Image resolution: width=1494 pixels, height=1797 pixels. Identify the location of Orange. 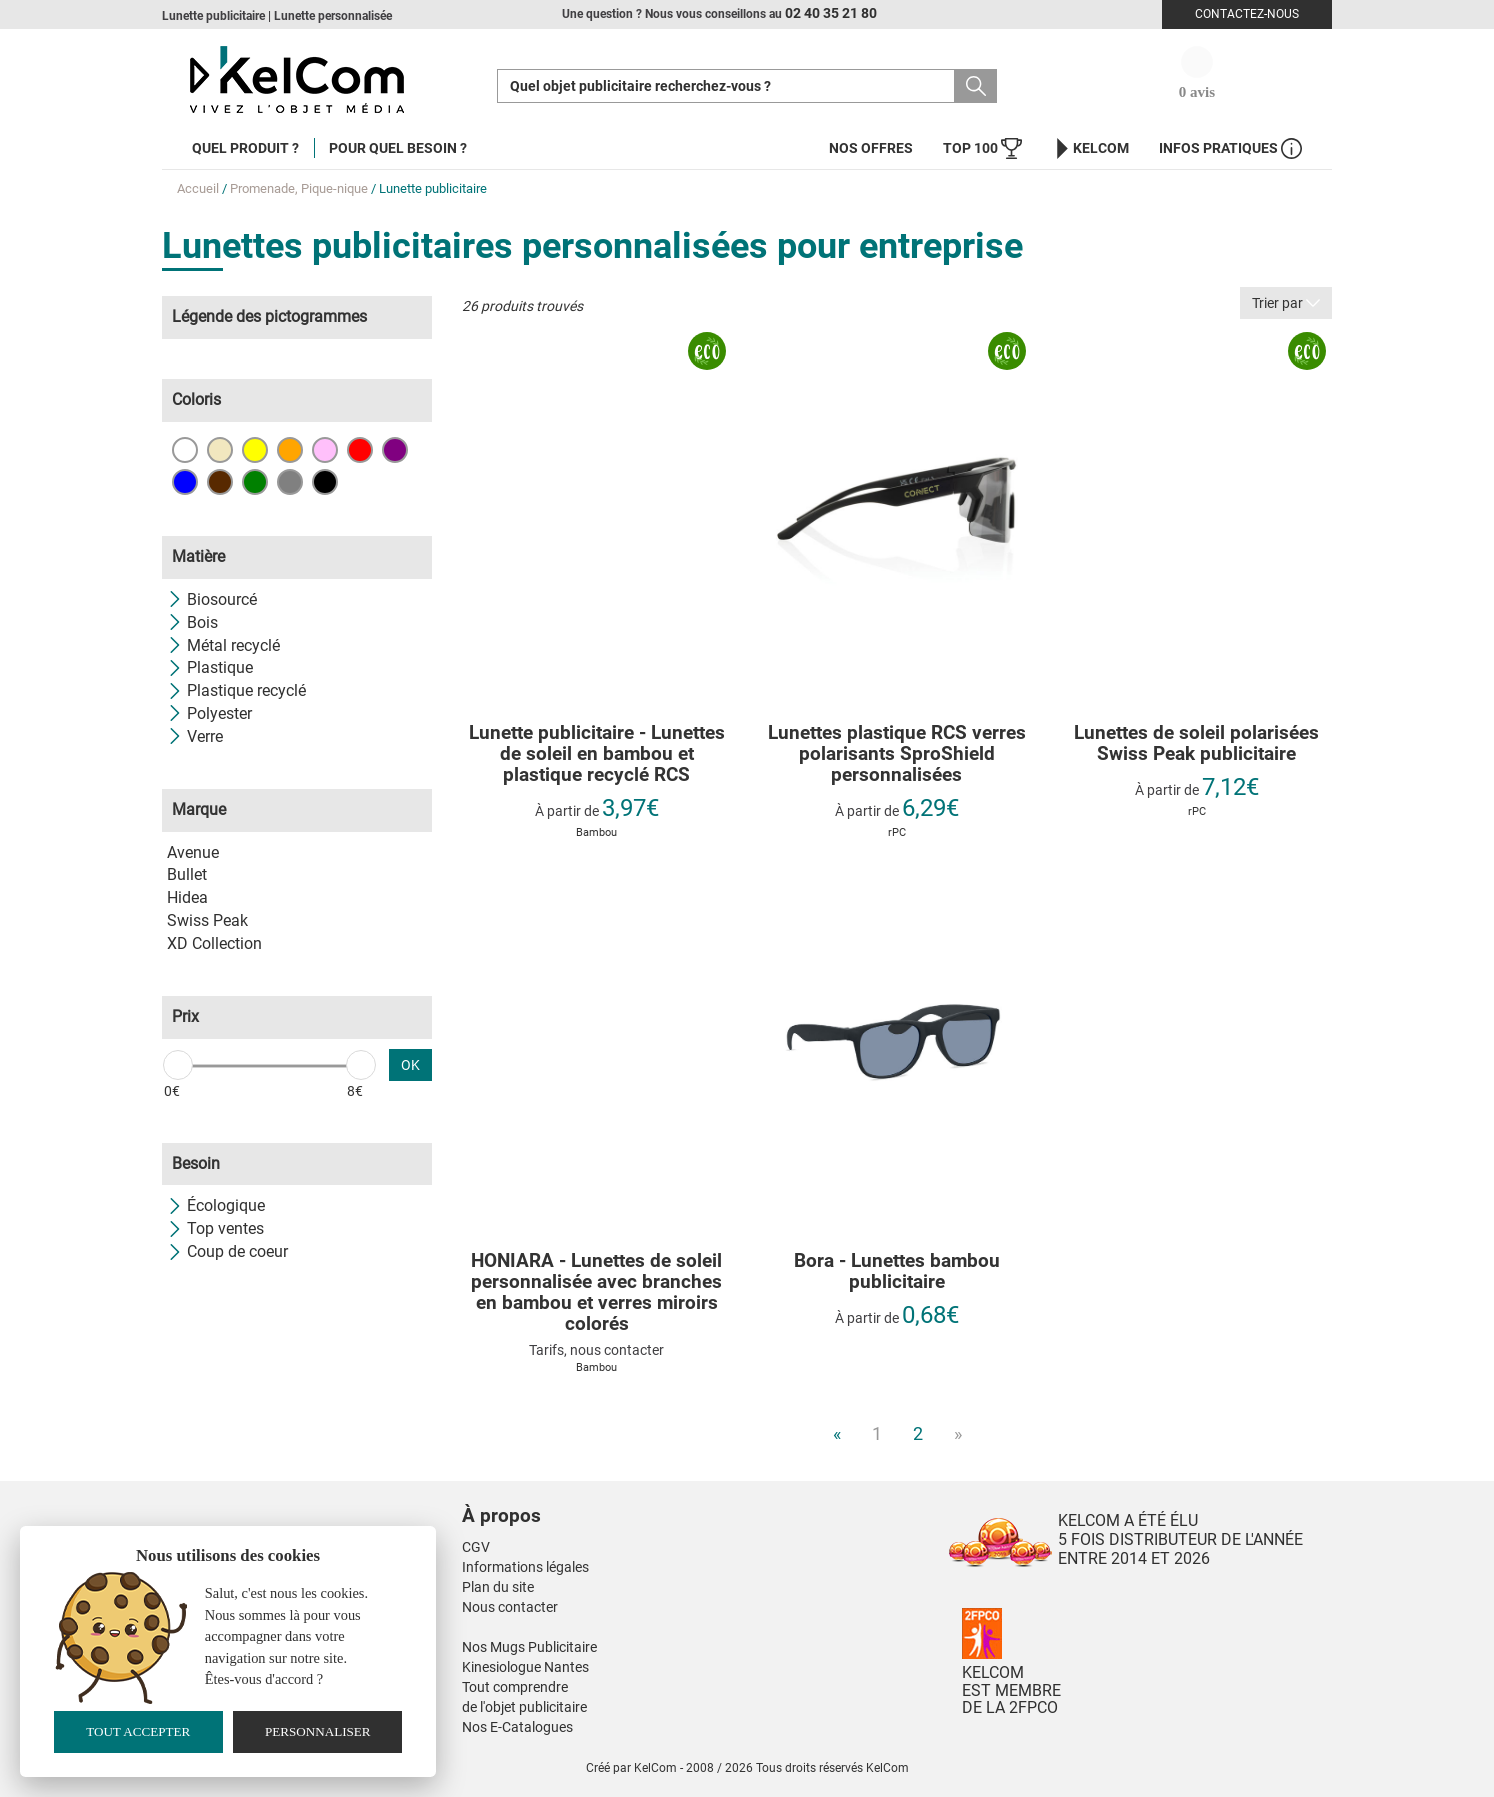
(290, 450).